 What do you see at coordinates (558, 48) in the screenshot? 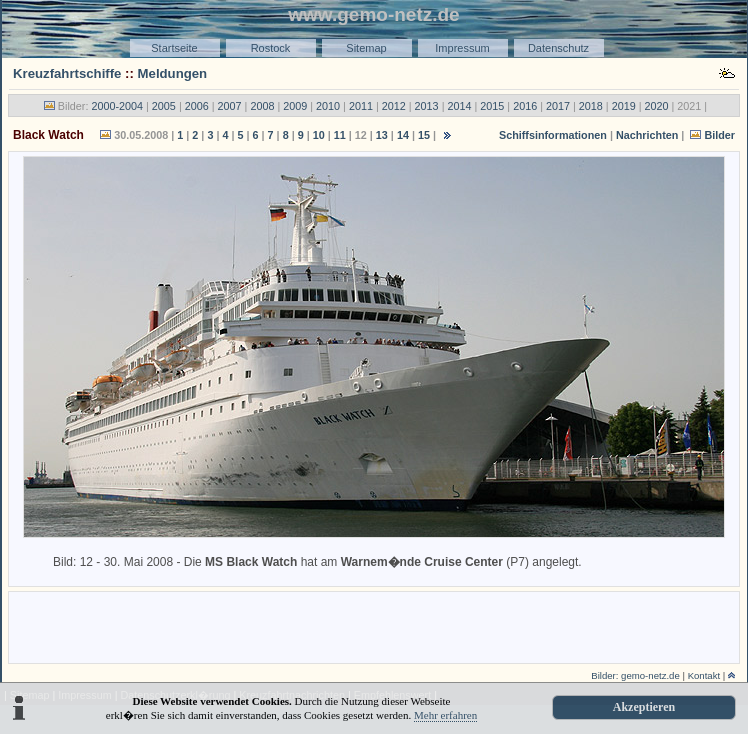
I see `Datenschutz` at bounding box center [558, 48].